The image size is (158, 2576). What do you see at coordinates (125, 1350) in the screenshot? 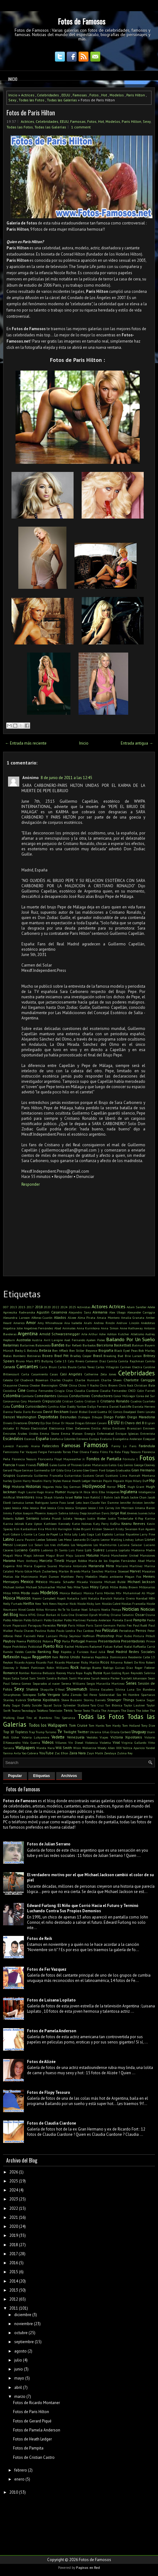
I see `Black Eyed Peas` at bounding box center [125, 1350].